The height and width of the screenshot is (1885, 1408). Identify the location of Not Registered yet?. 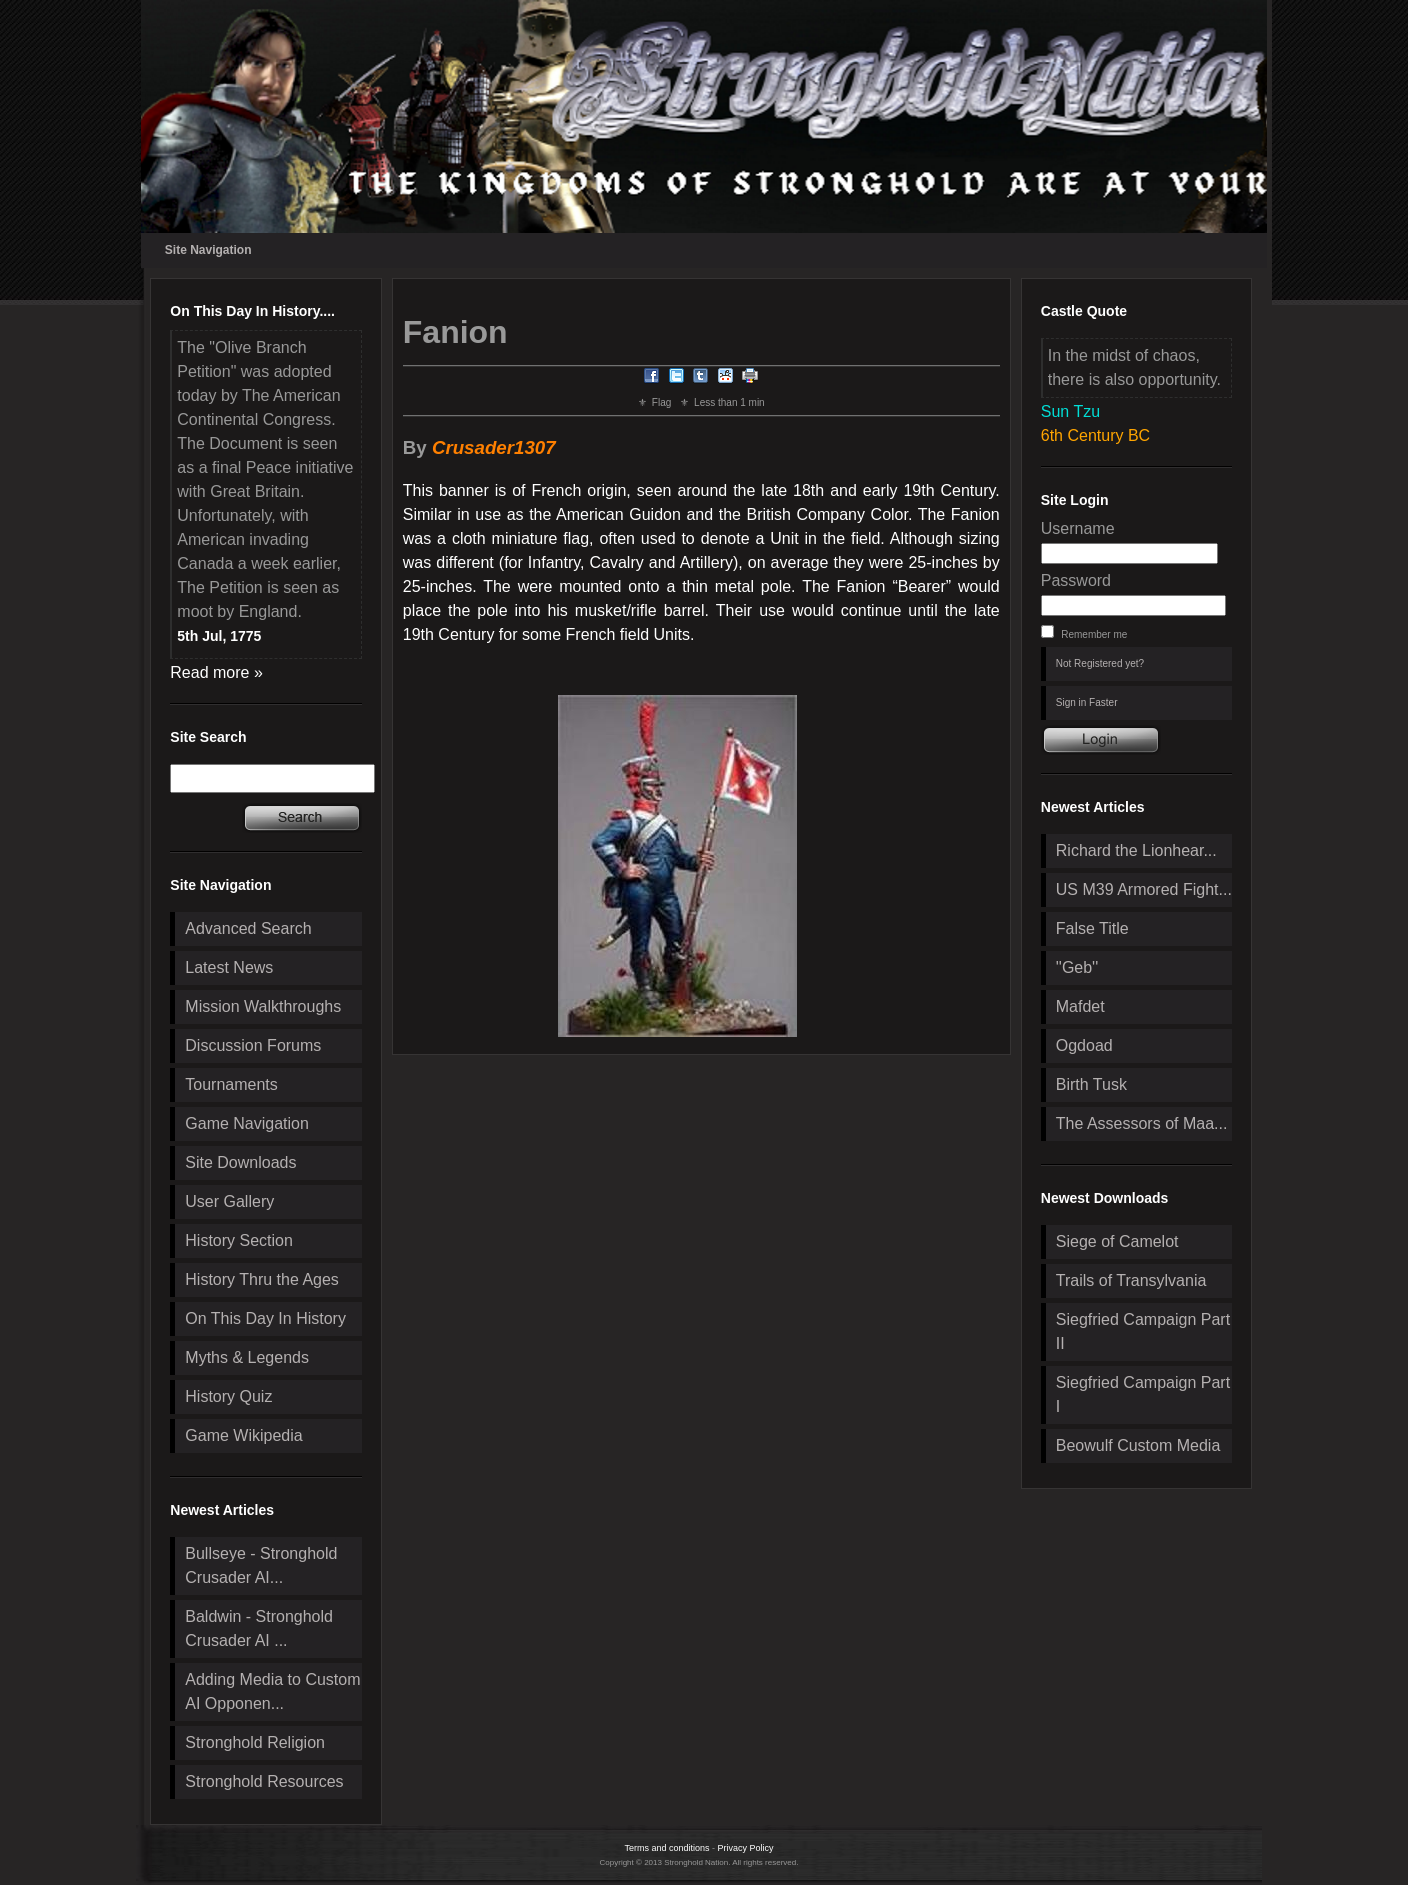
(1100, 663).